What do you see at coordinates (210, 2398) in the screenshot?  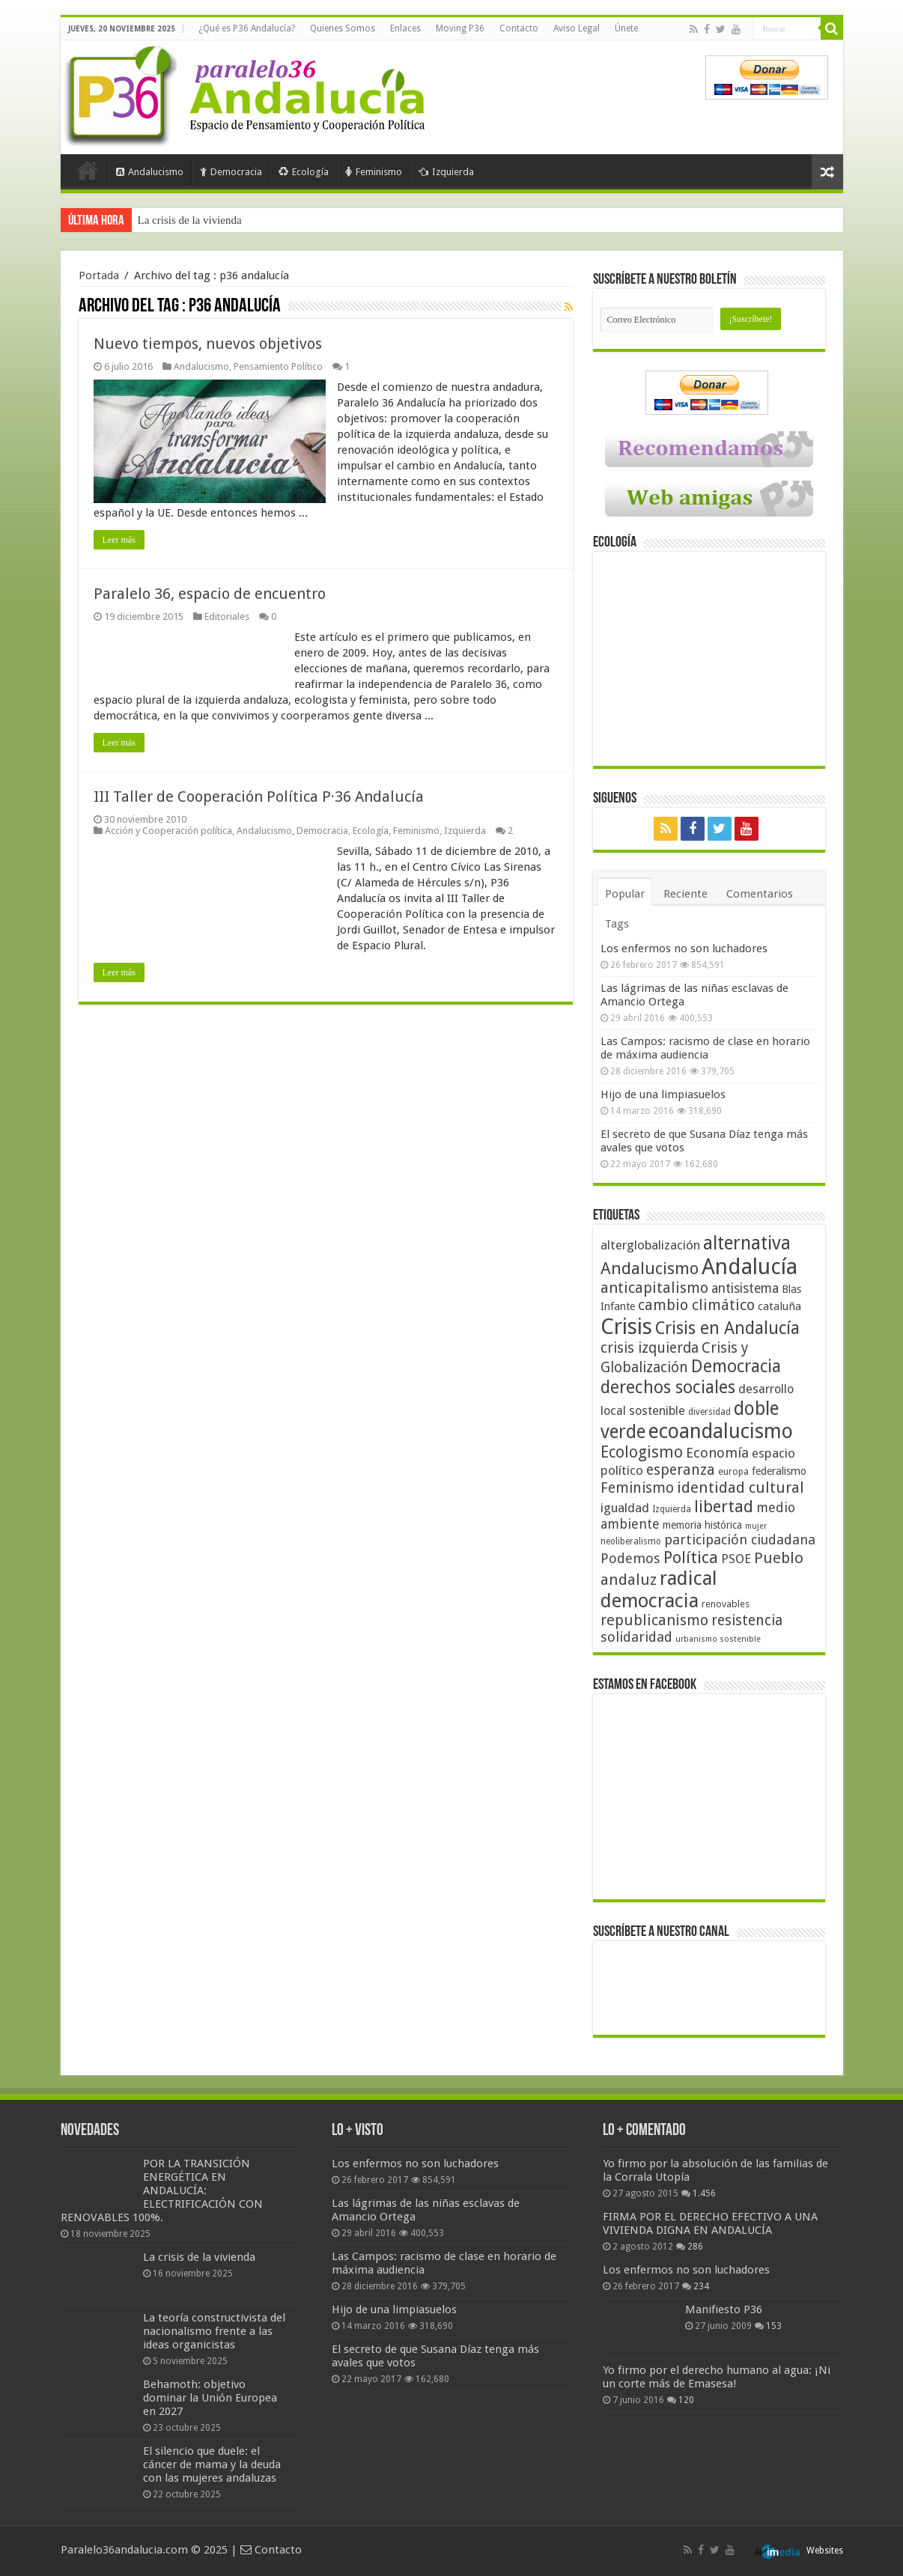 I see `Behamoth: objetivo dominar la Unión Europea en 2027` at bounding box center [210, 2398].